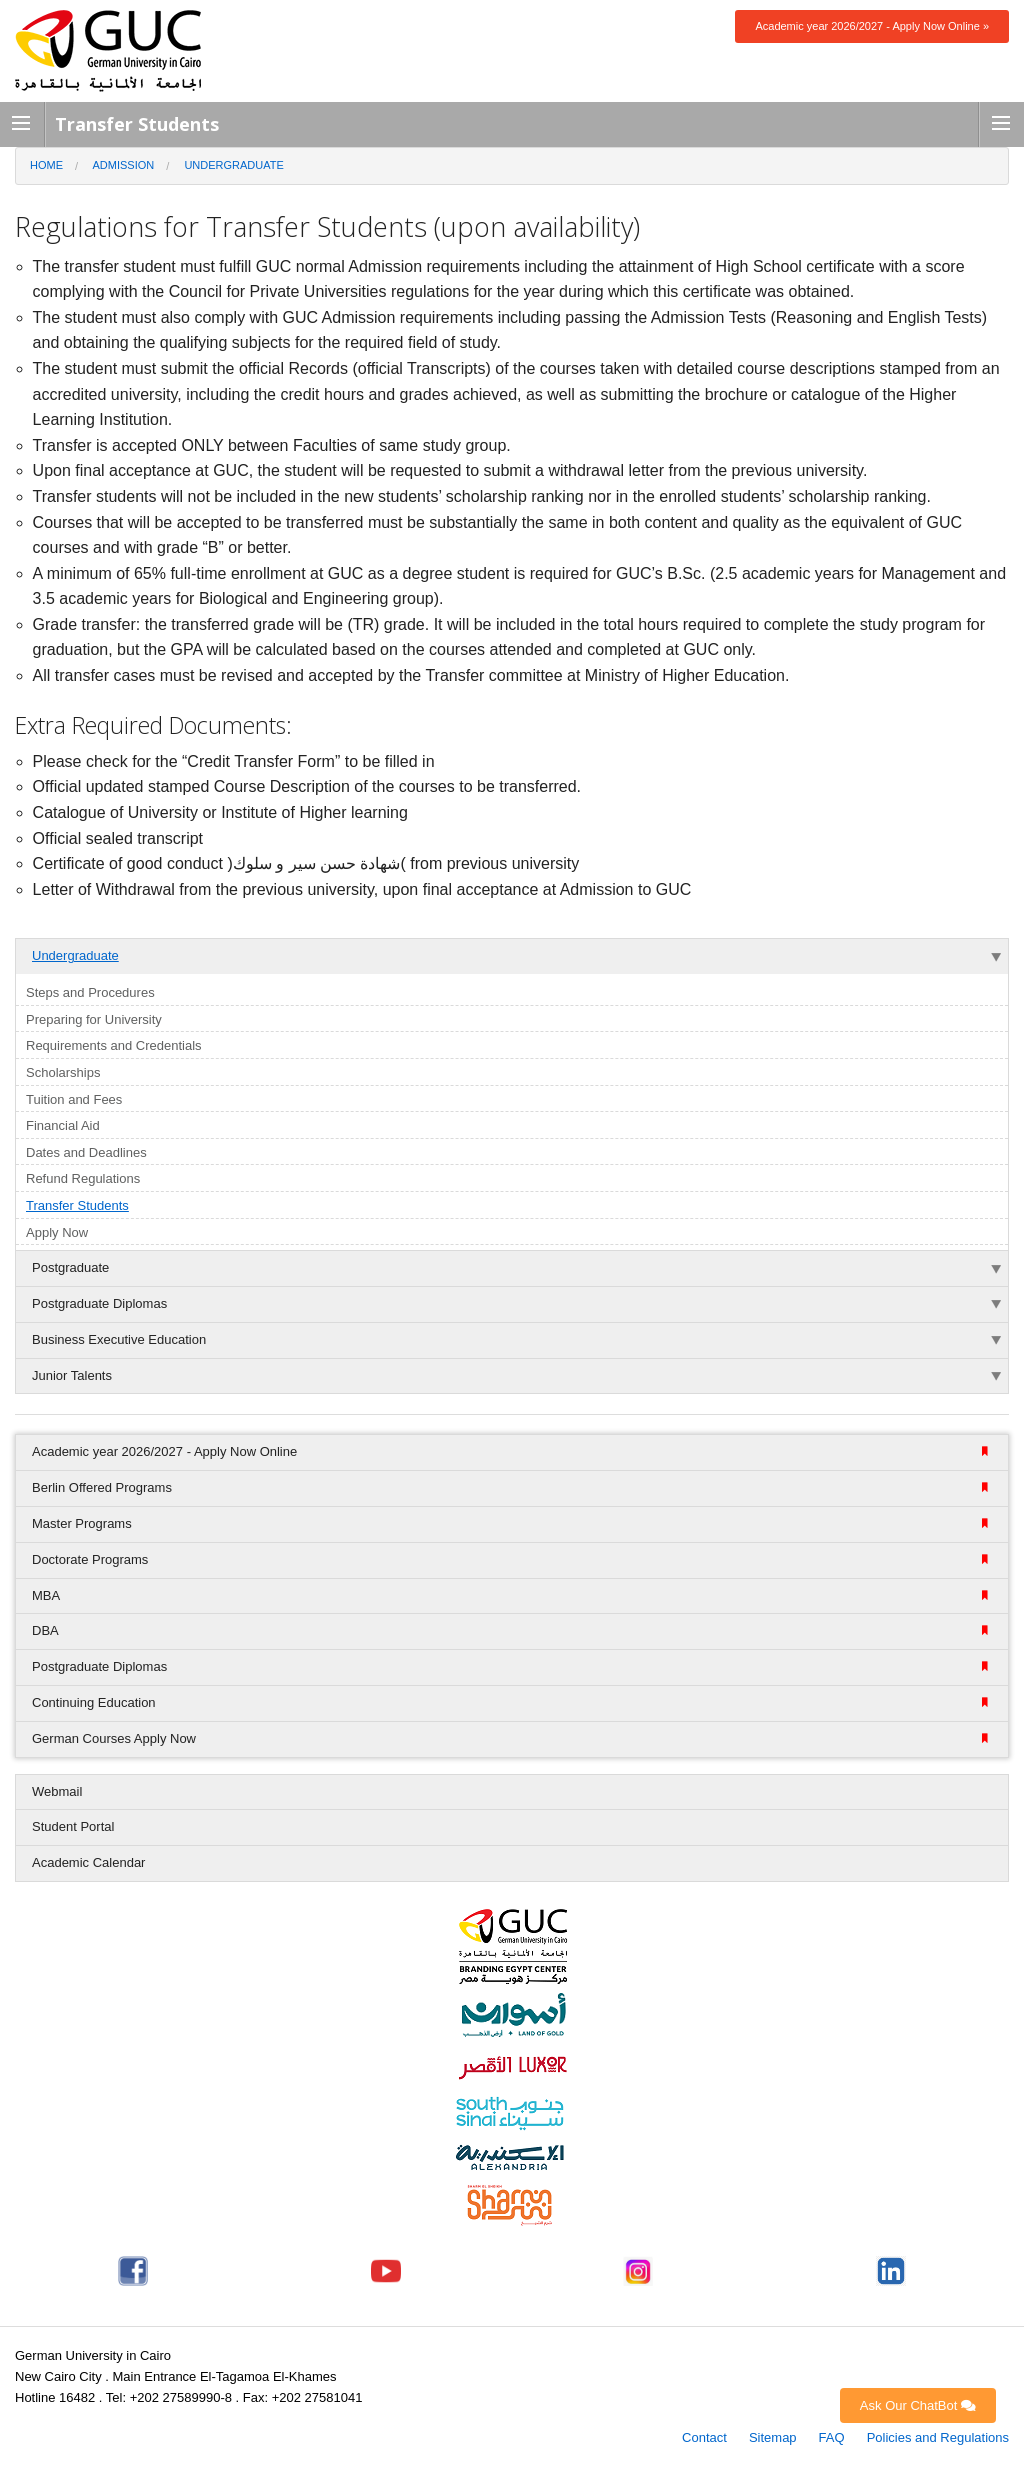  What do you see at coordinates (918, 2405) in the screenshot?
I see `Ask Our ChatBot` at bounding box center [918, 2405].